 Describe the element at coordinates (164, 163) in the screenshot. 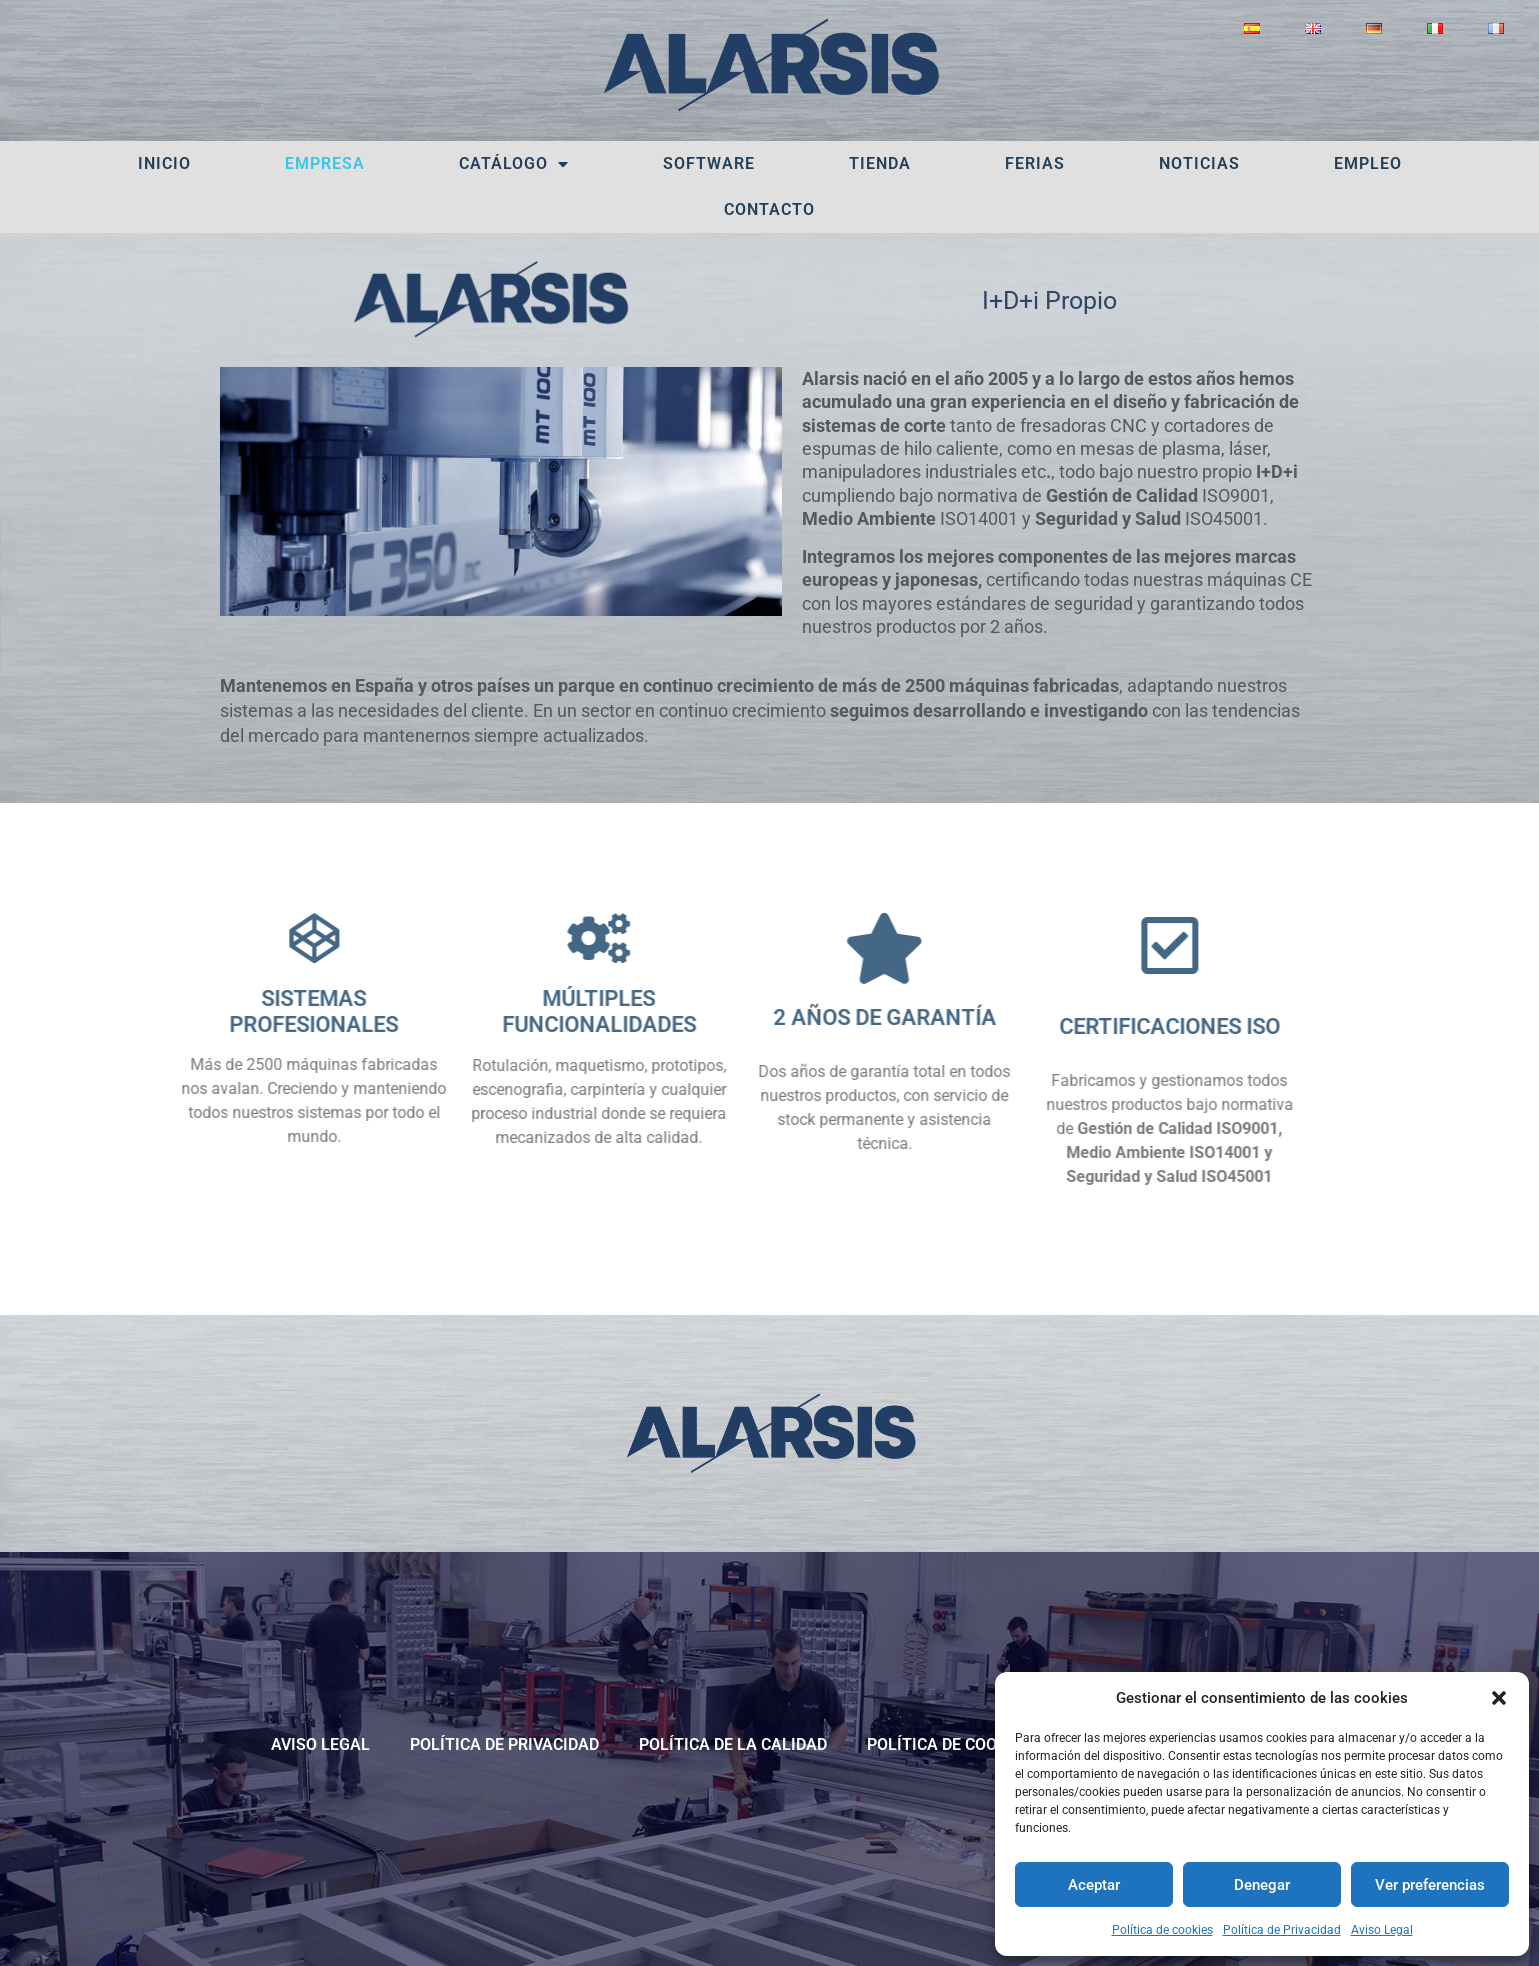

I see `Inicio` at that location.